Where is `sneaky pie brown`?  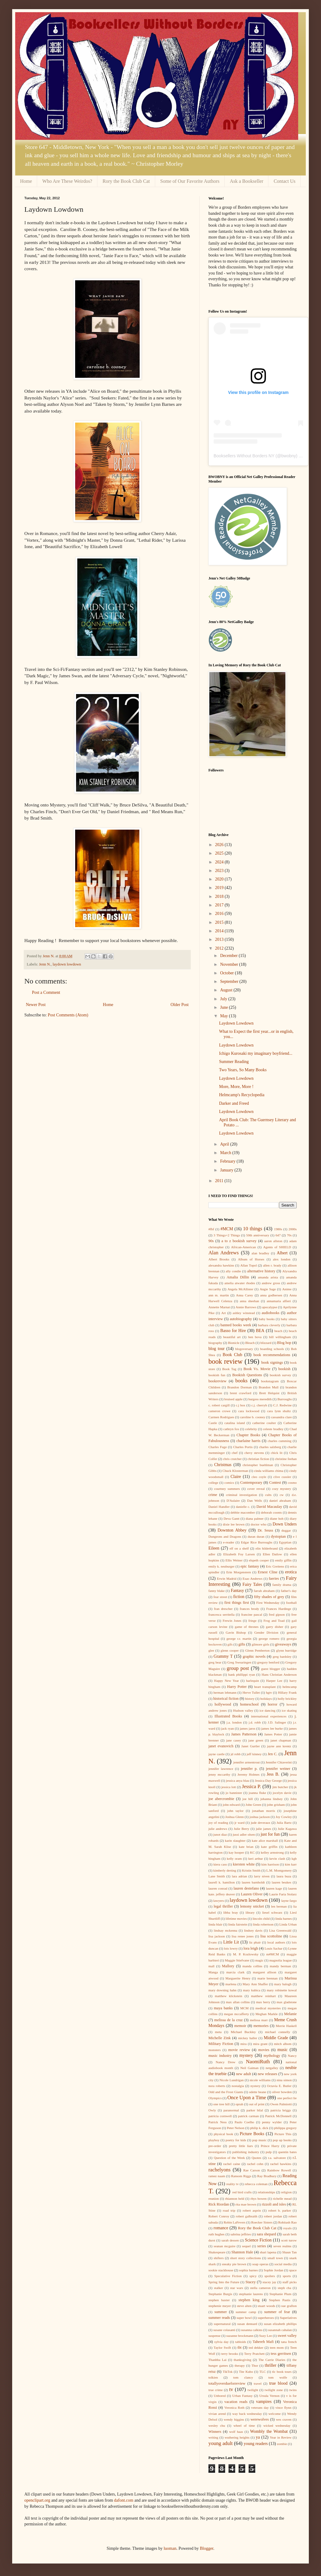 sneaky pie brown is located at coordinates (234, 2264).